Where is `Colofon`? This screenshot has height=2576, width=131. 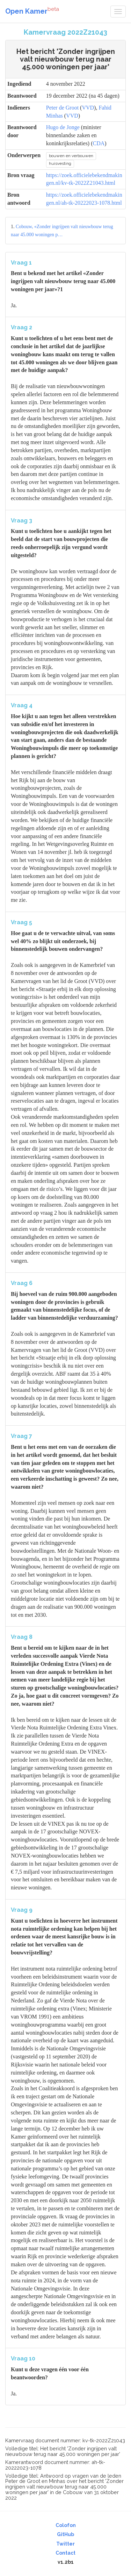 Colofon is located at coordinates (66, 2525).